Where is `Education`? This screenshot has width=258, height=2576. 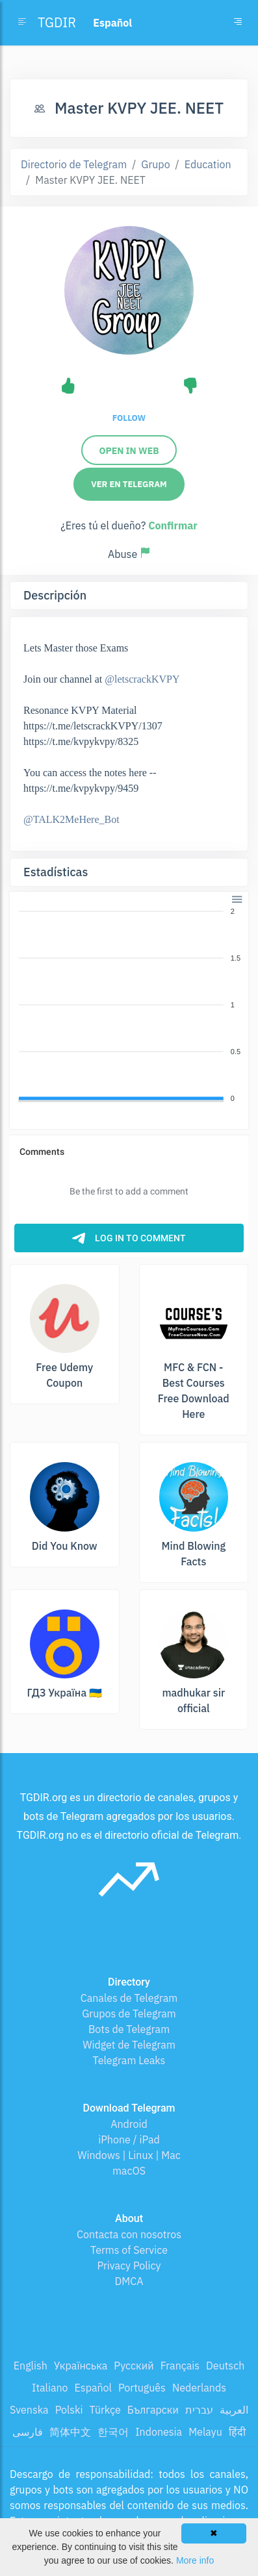 Education is located at coordinates (208, 164).